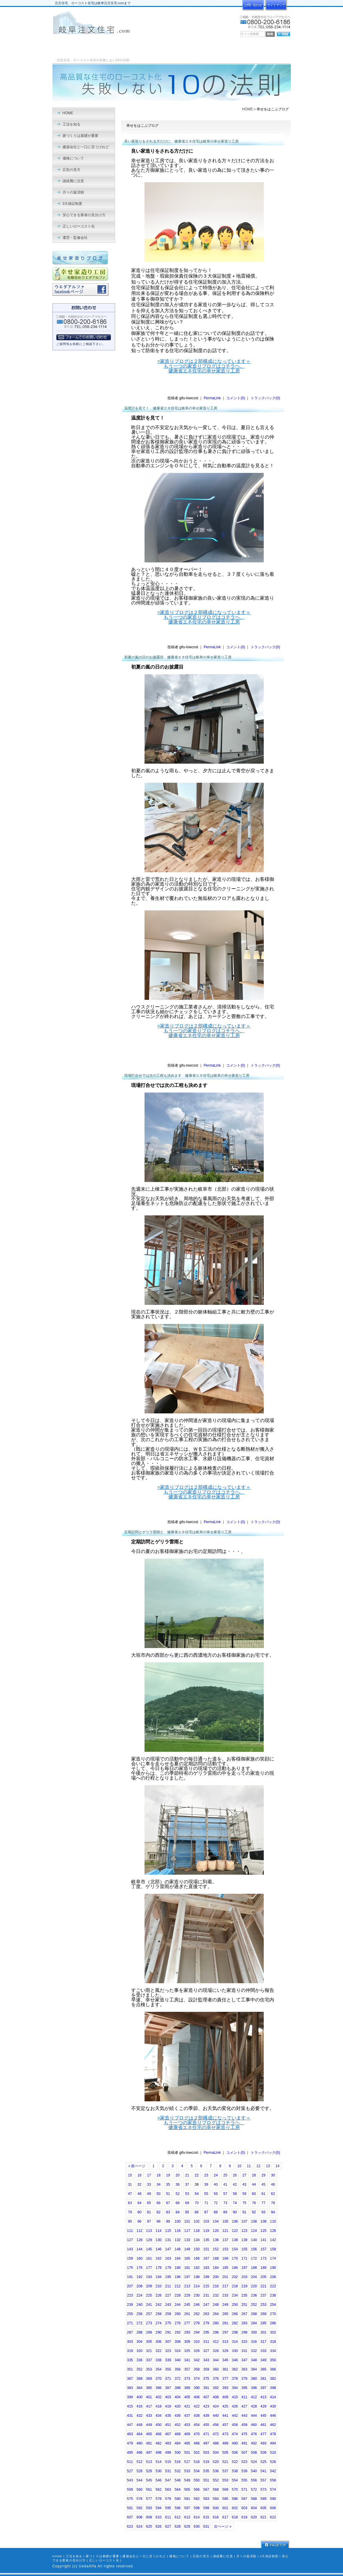 This screenshot has height=2576, width=343. I want to click on 96, so click(139, 2221).